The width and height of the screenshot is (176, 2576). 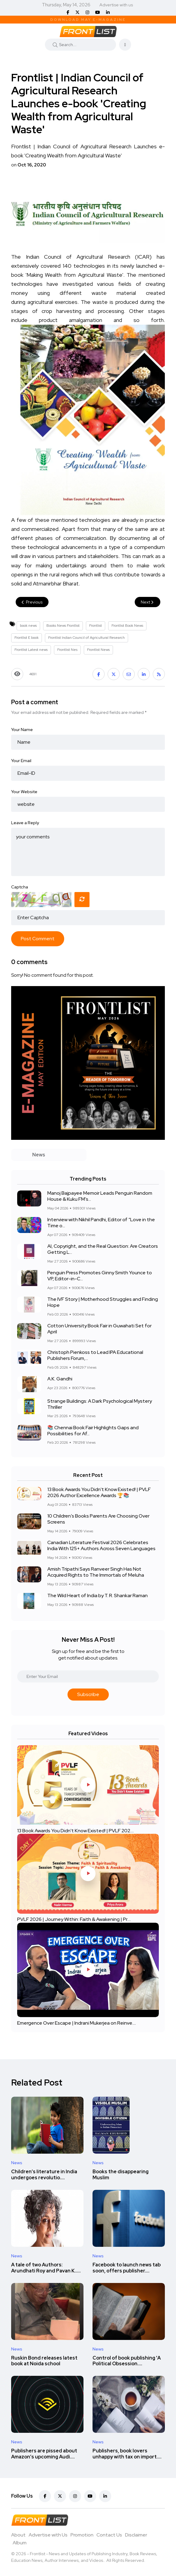 What do you see at coordinates (22, 729) in the screenshot?
I see `Your Name` at bounding box center [22, 729].